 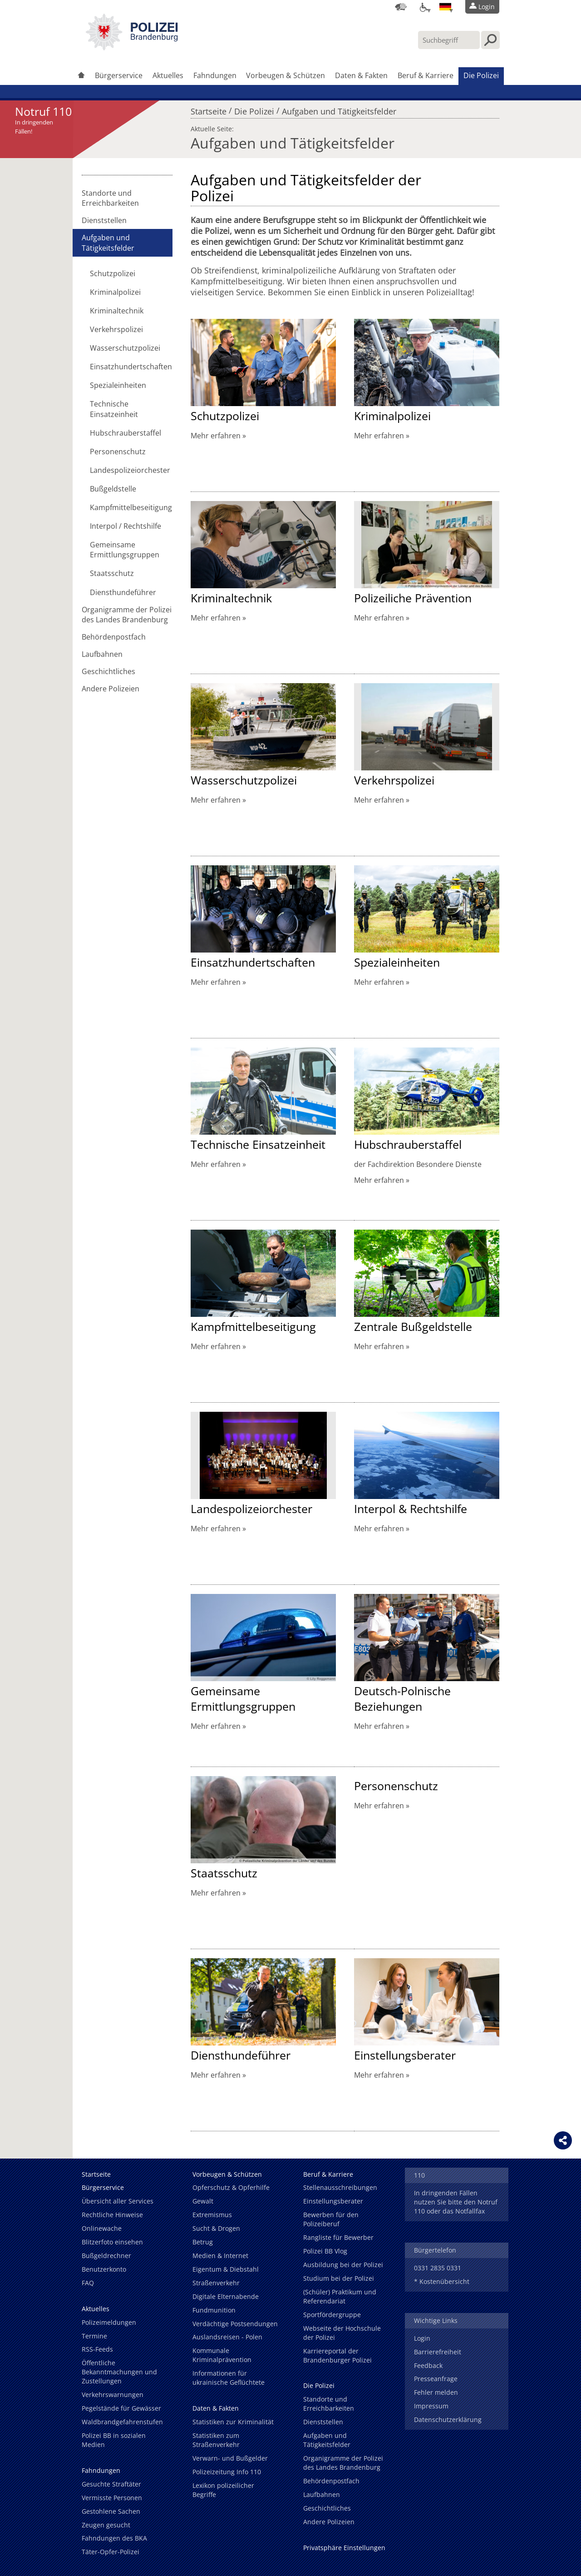 I want to click on Termine, so click(x=94, y=2336).